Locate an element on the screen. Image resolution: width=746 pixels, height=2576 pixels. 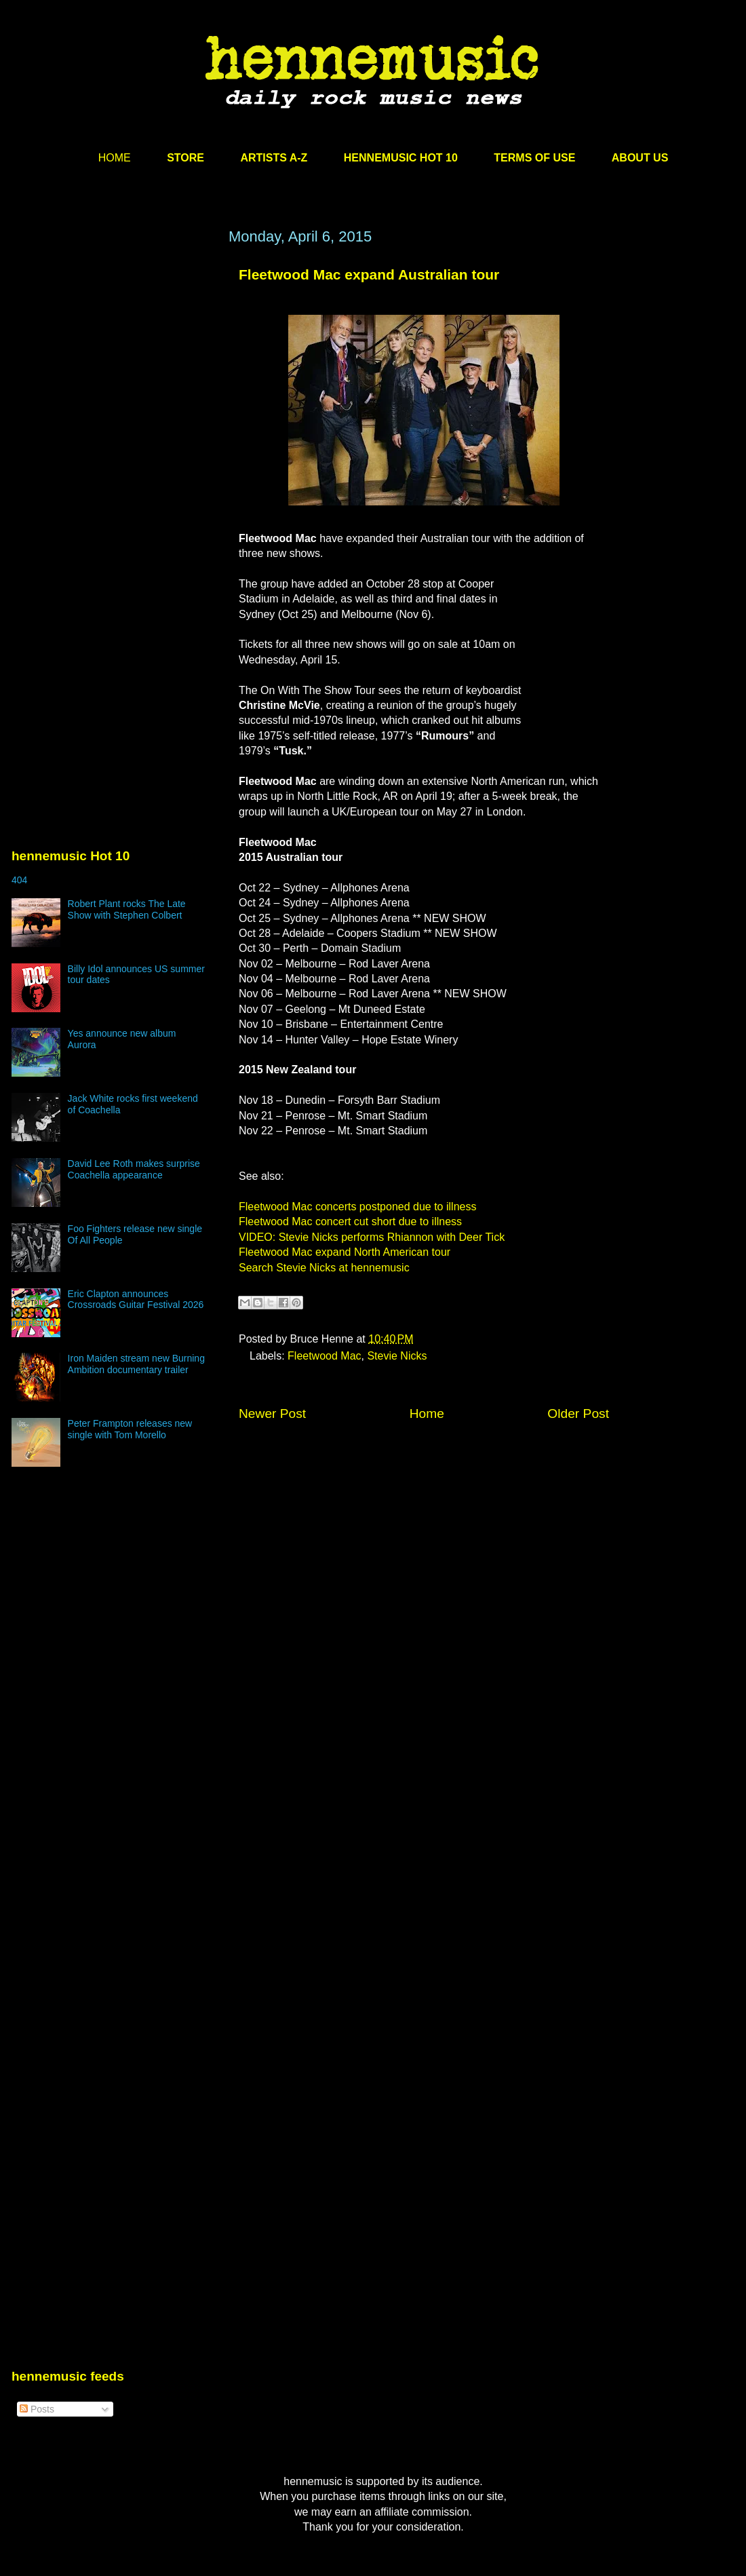
Stevie Nicks is located at coordinates (397, 1356).